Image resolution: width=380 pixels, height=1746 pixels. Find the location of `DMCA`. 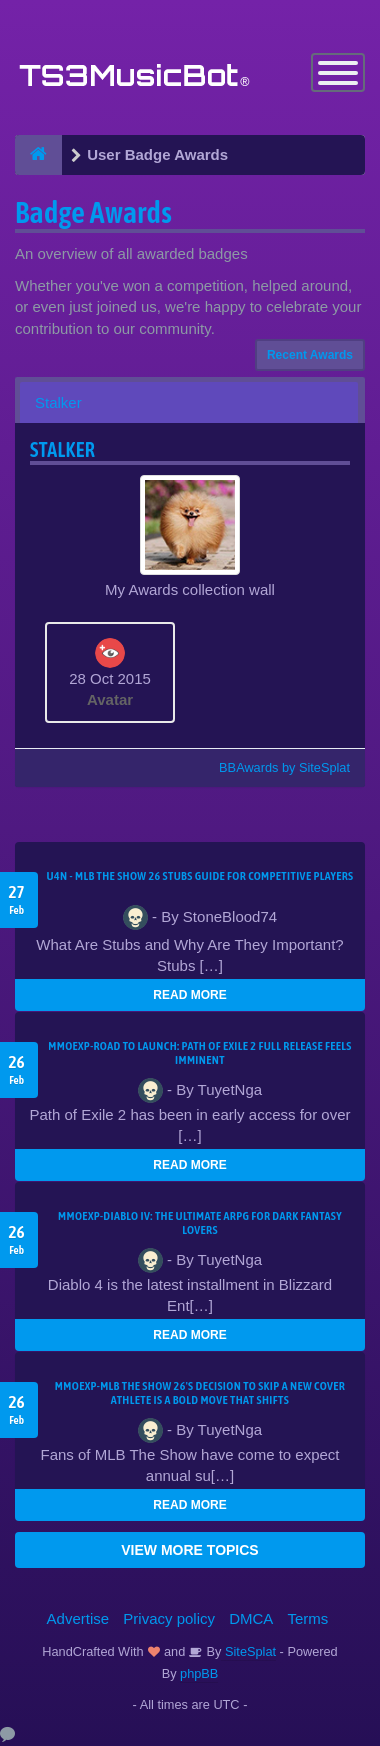

DMCA is located at coordinates (251, 1618).